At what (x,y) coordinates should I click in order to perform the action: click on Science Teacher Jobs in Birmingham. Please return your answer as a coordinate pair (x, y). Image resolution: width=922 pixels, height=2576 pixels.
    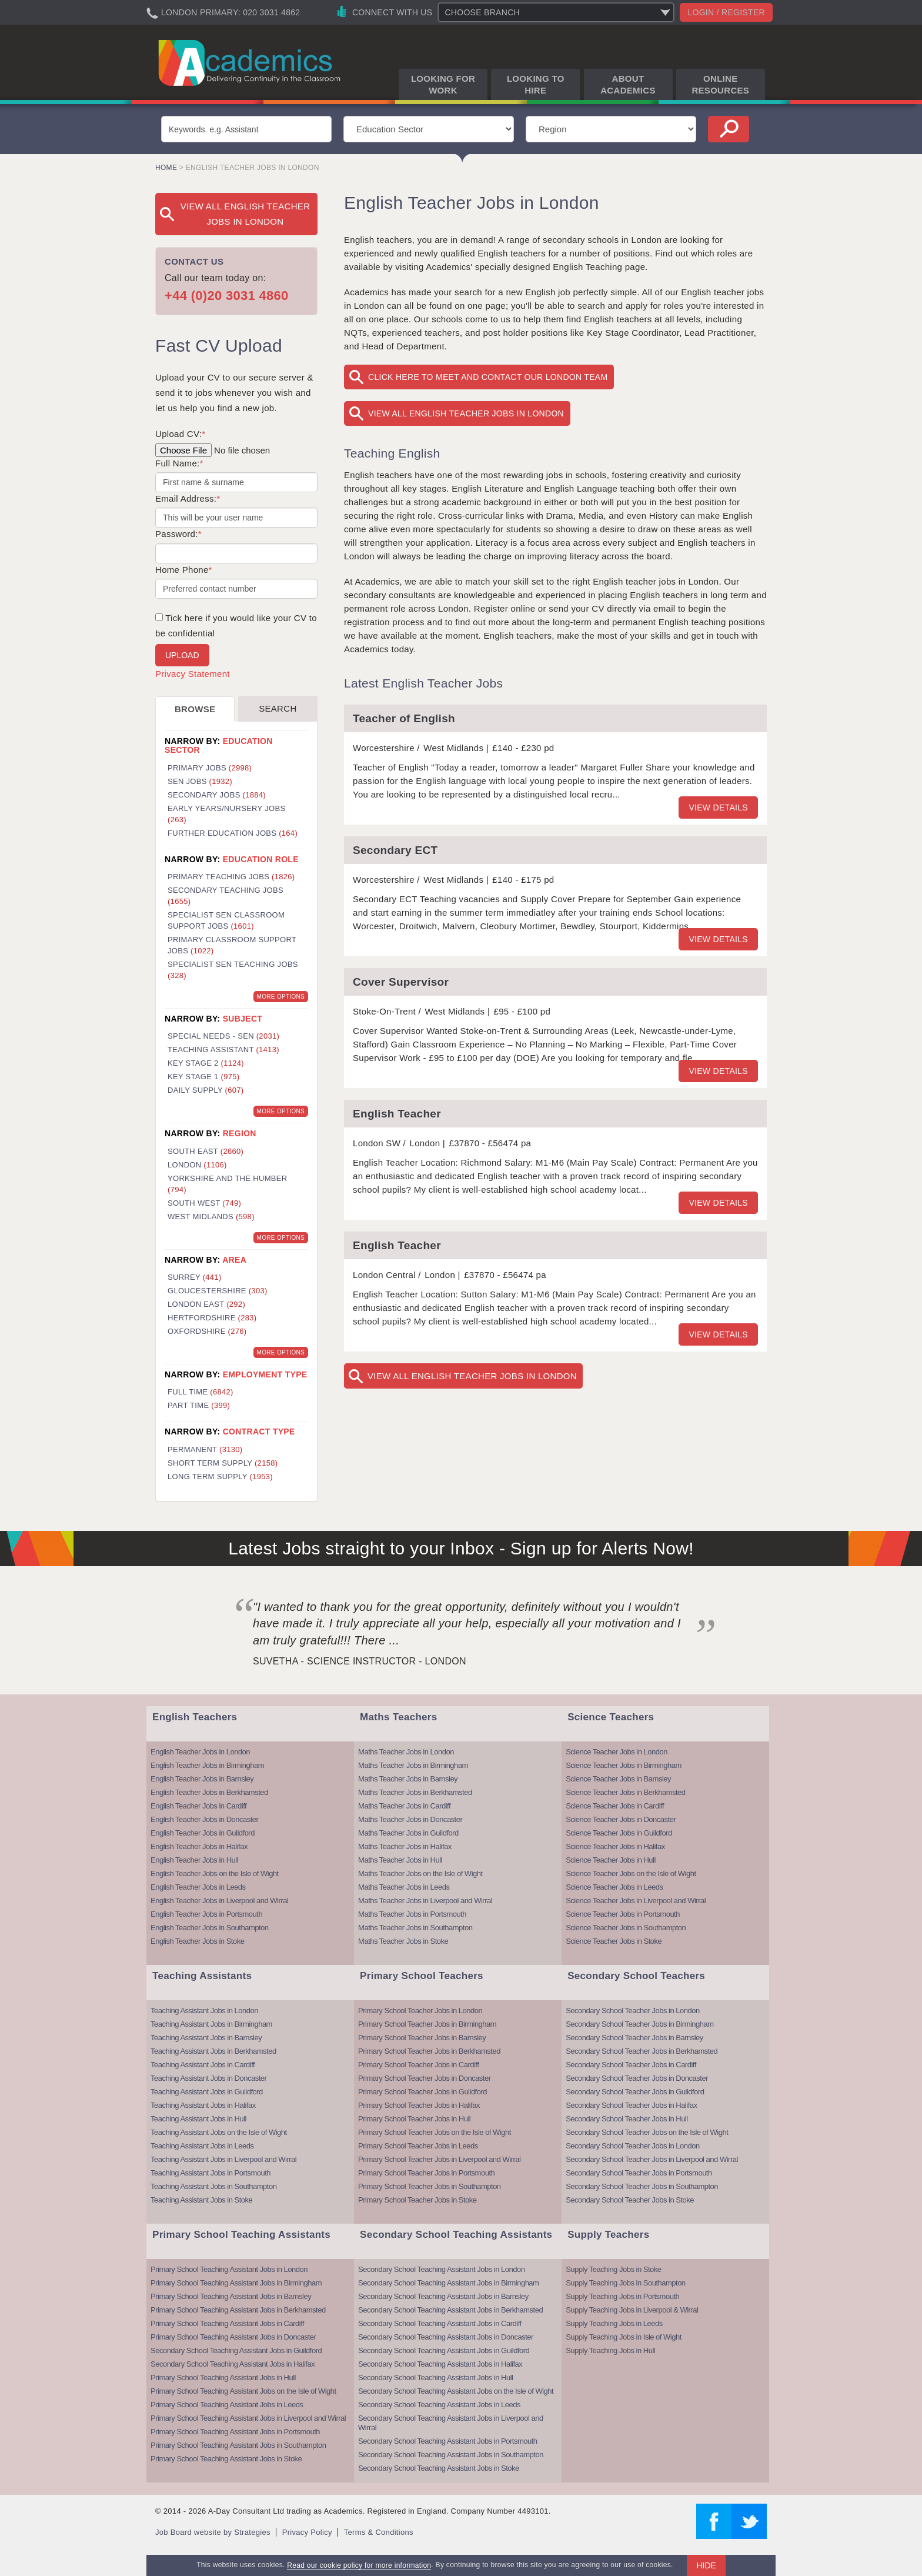
    Looking at the image, I should click on (624, 1765).